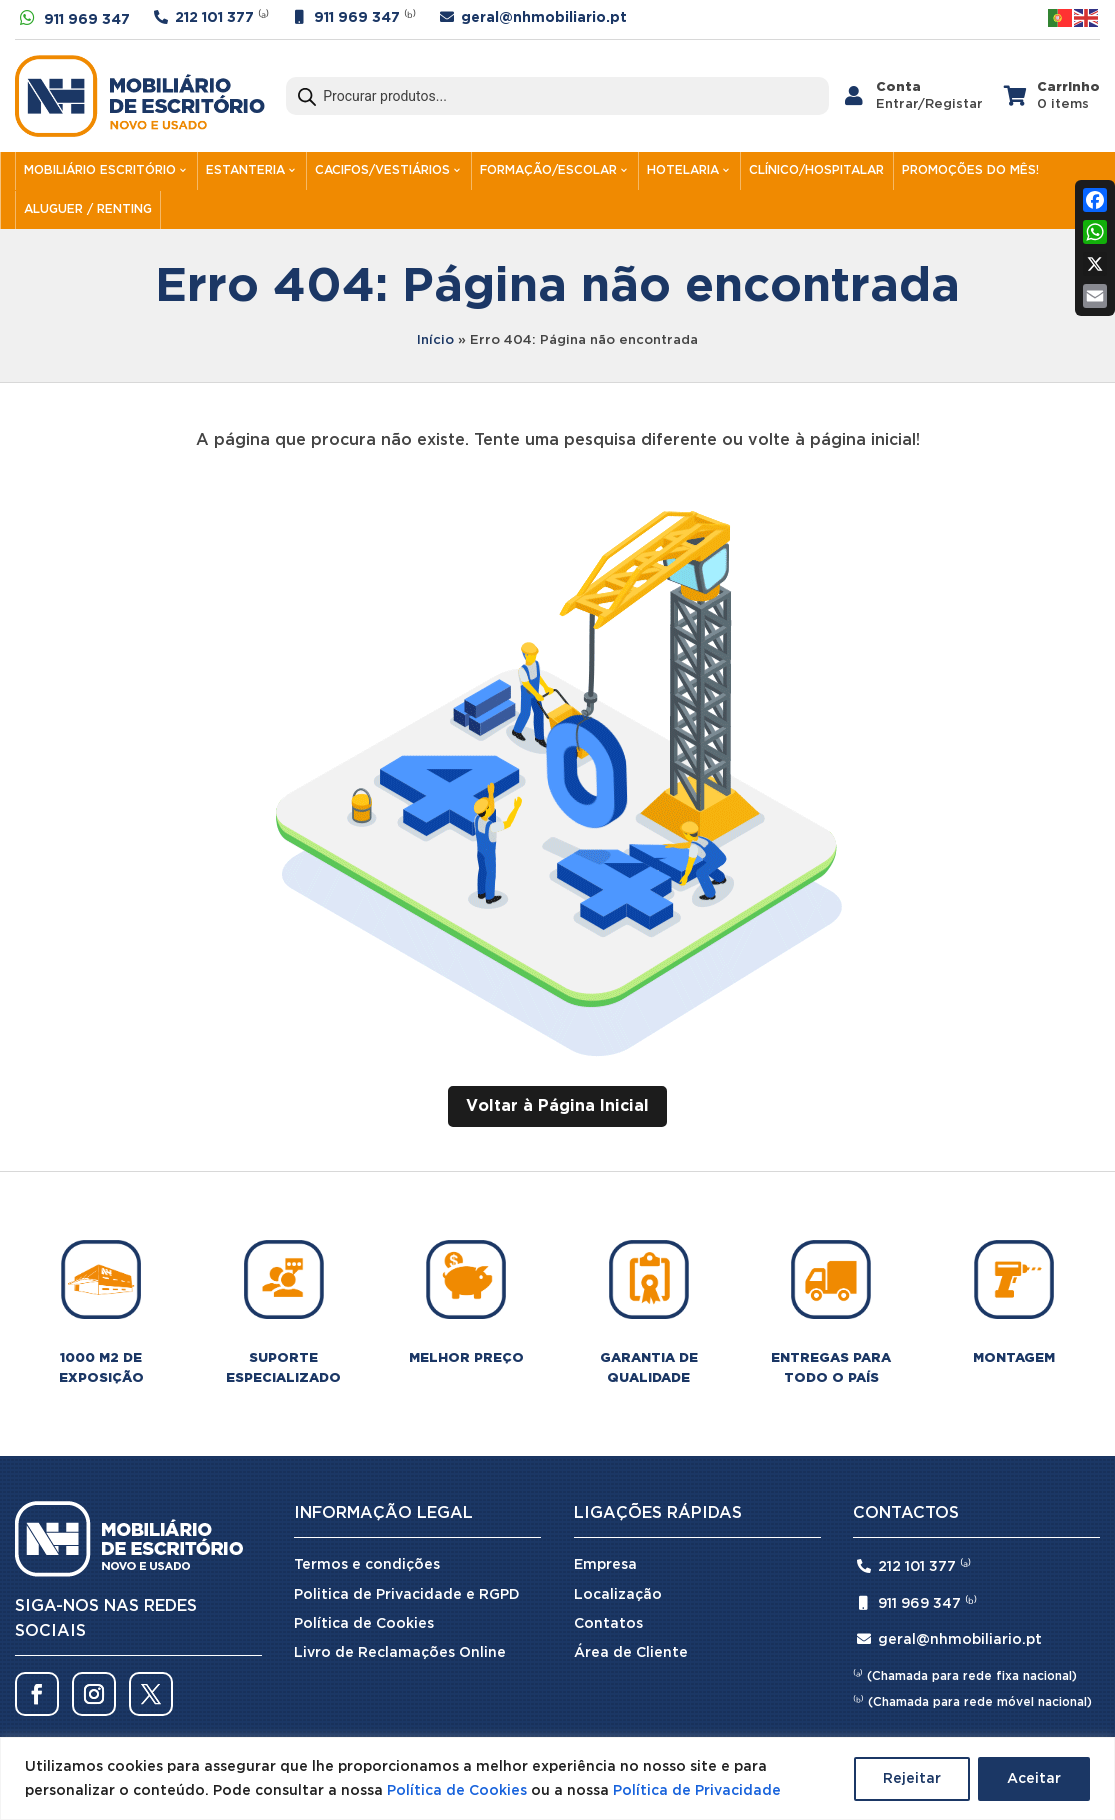 The width and height of the screenshot is (1115, 1820). I want to click on Contatos, so click(608, 1624).